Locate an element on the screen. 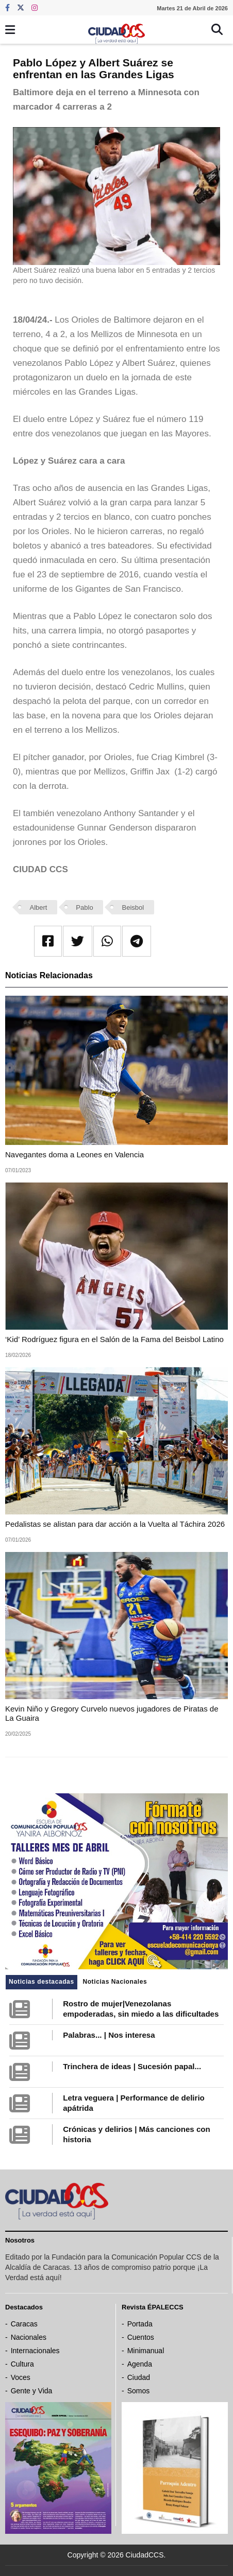 This screenshot has width=233, height=2576. Nacionales is located at coordinates (28, 2337).